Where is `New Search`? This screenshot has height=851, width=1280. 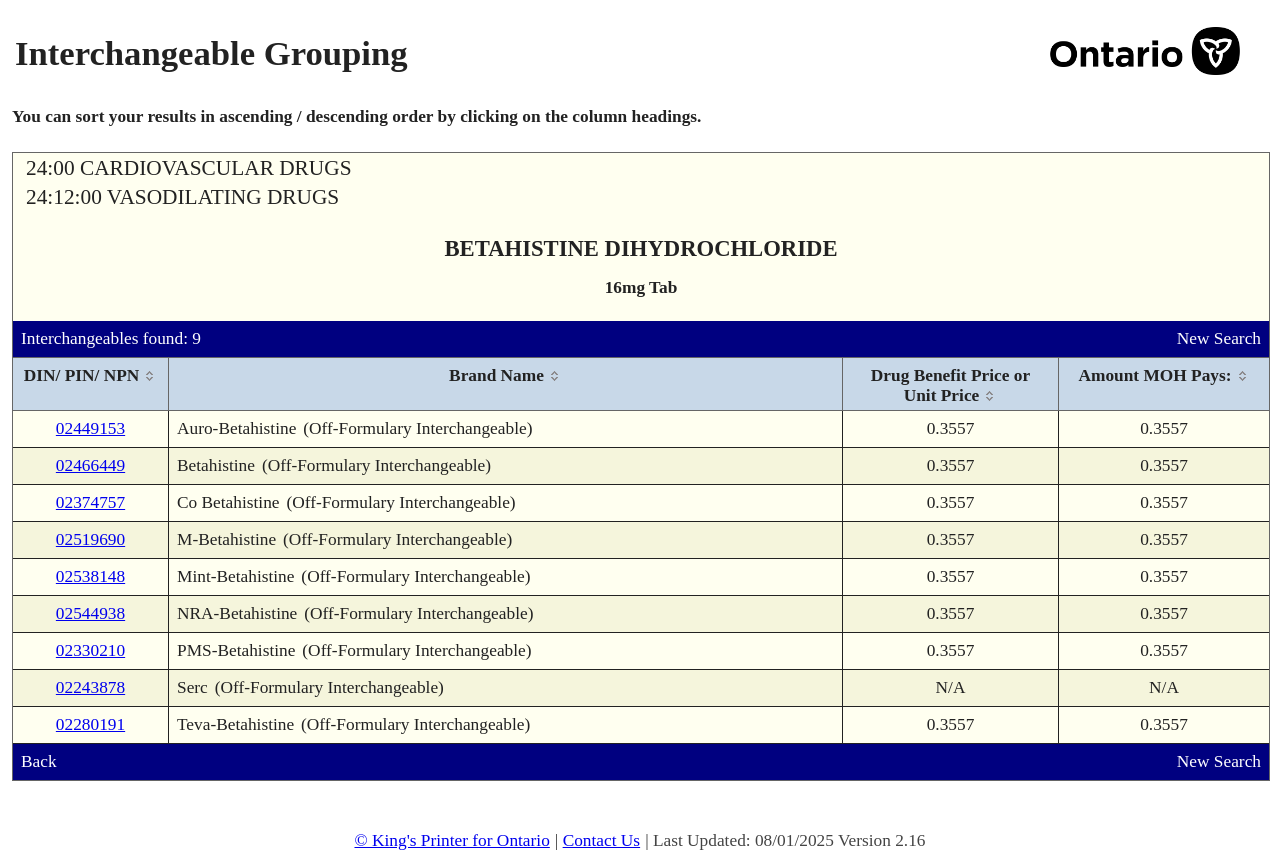 New Search is located at coordinates (1219, 338).